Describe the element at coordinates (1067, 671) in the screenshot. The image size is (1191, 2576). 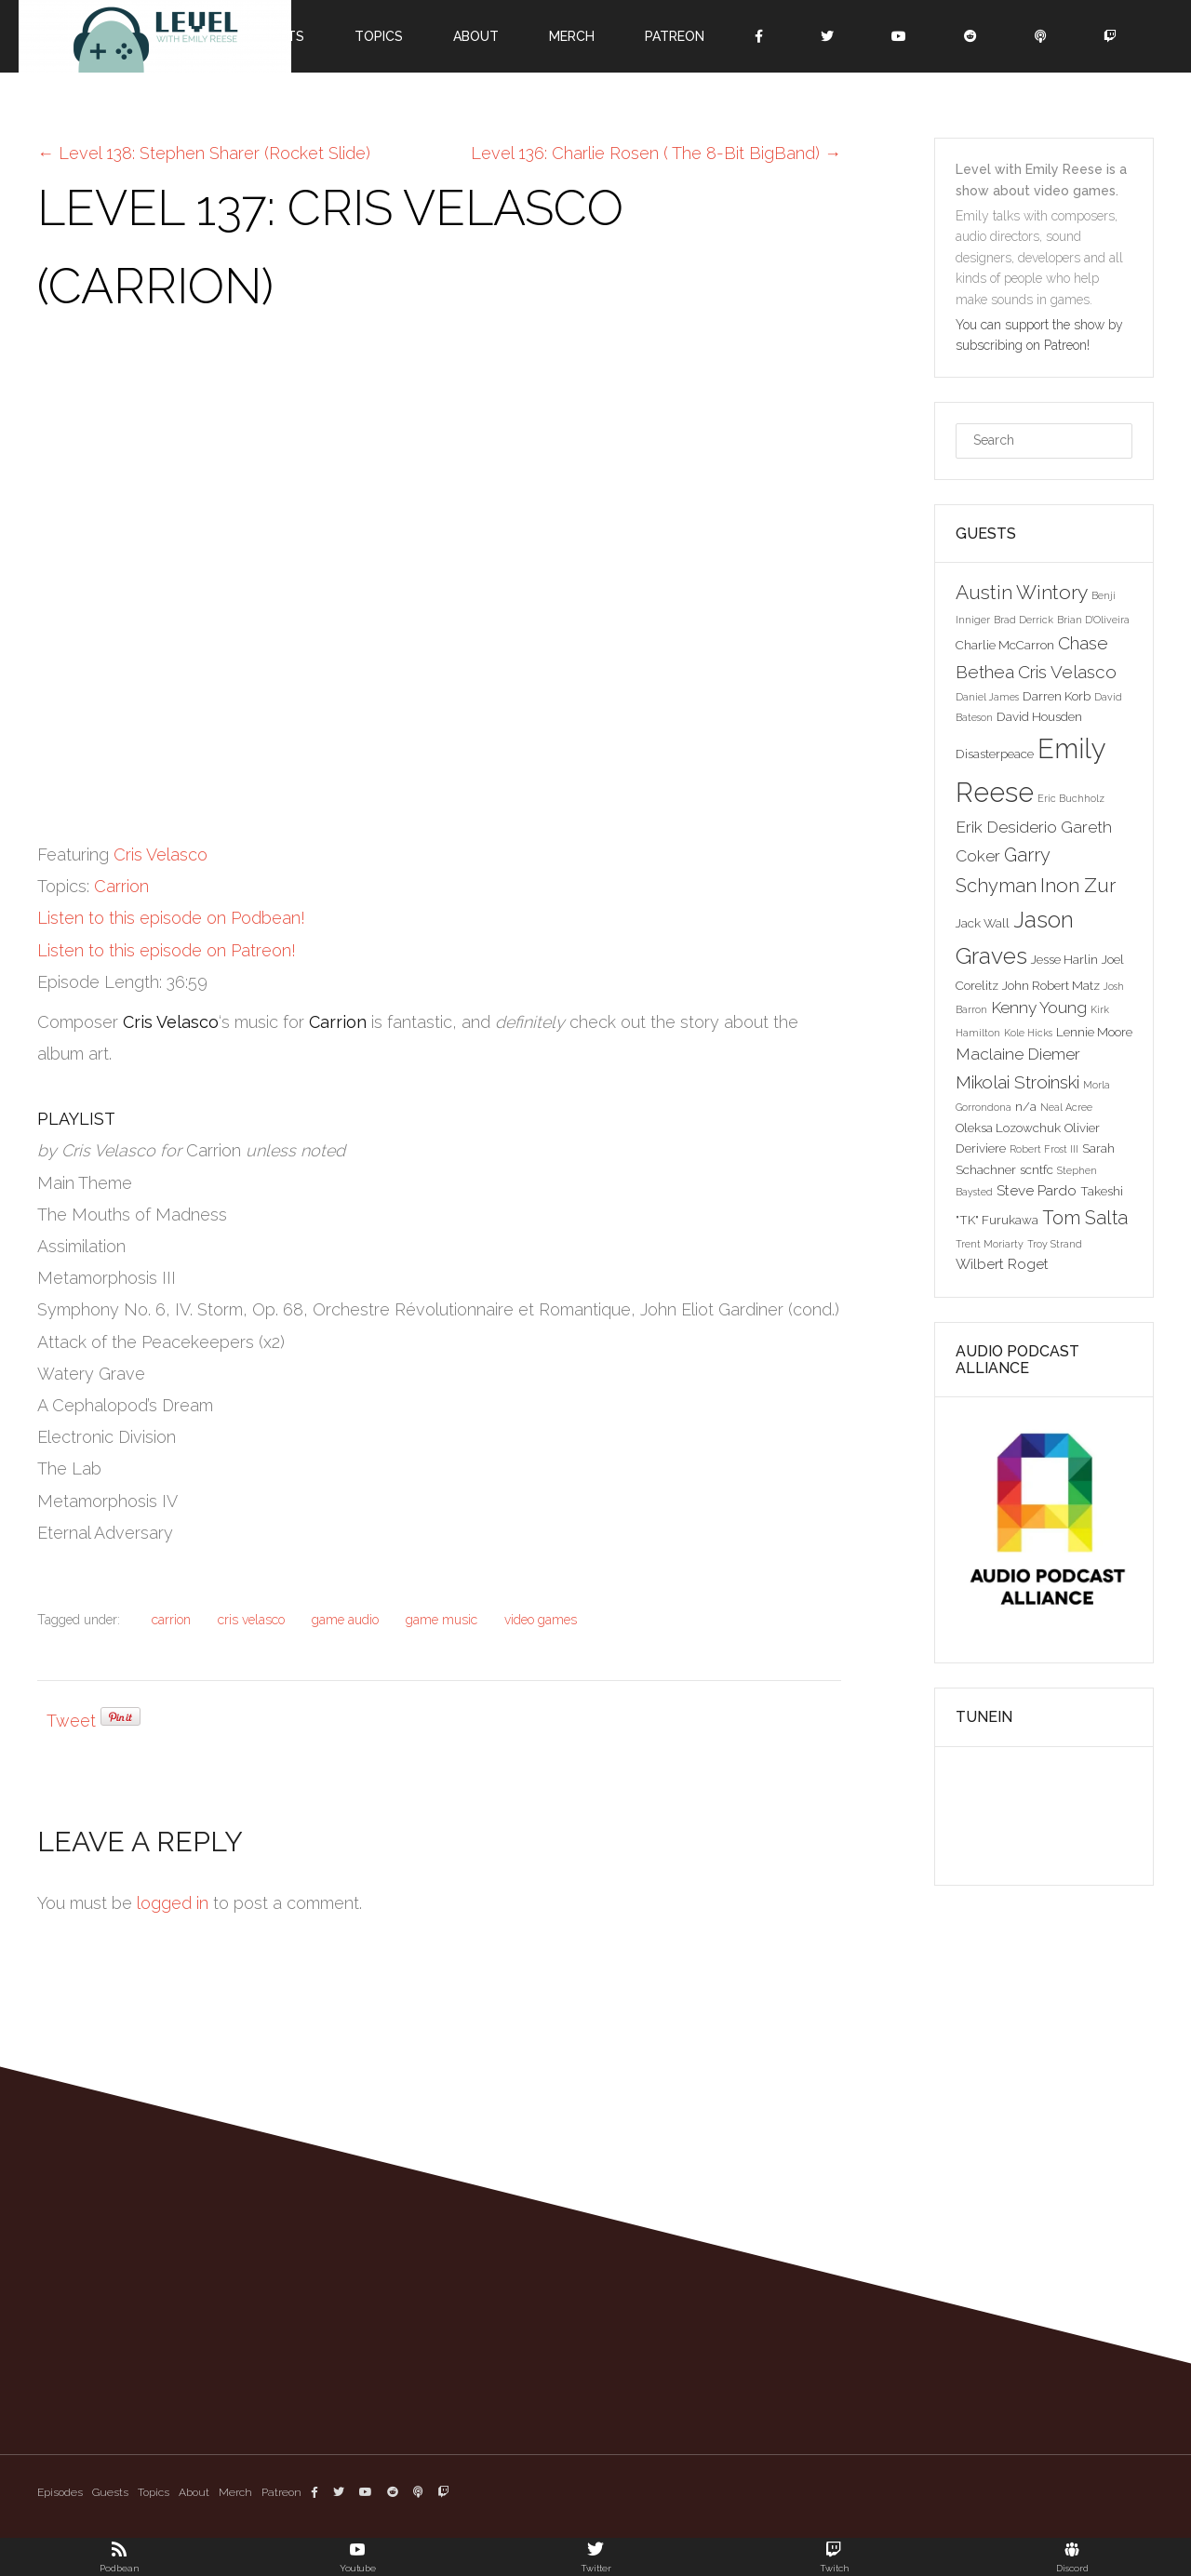
I see `Cris Velasco [Cris Velasco (6 items)]` at that location.